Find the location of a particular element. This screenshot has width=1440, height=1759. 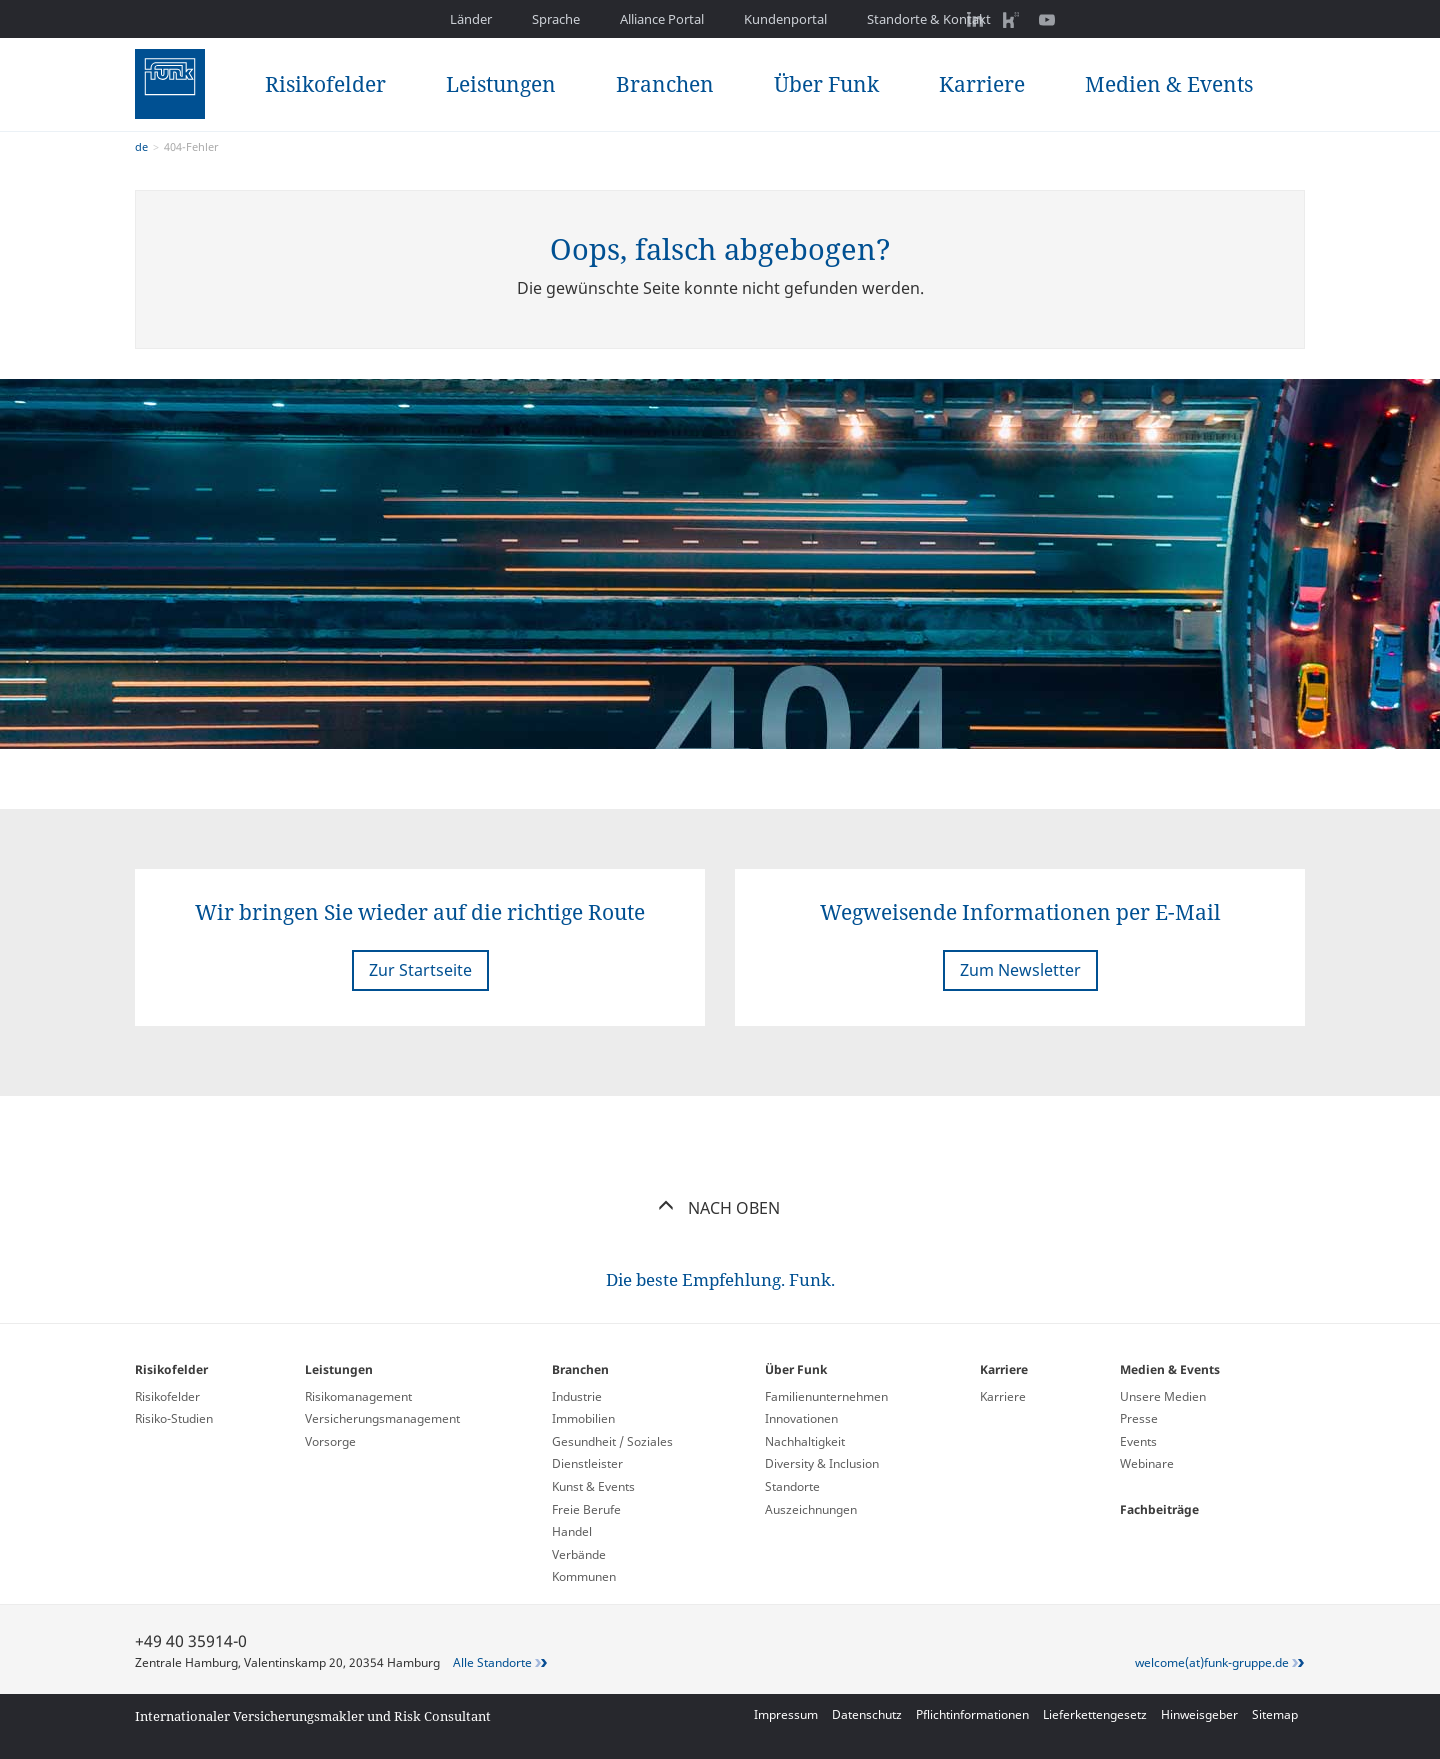

Risikofelder is located at coordinates (325, 84).